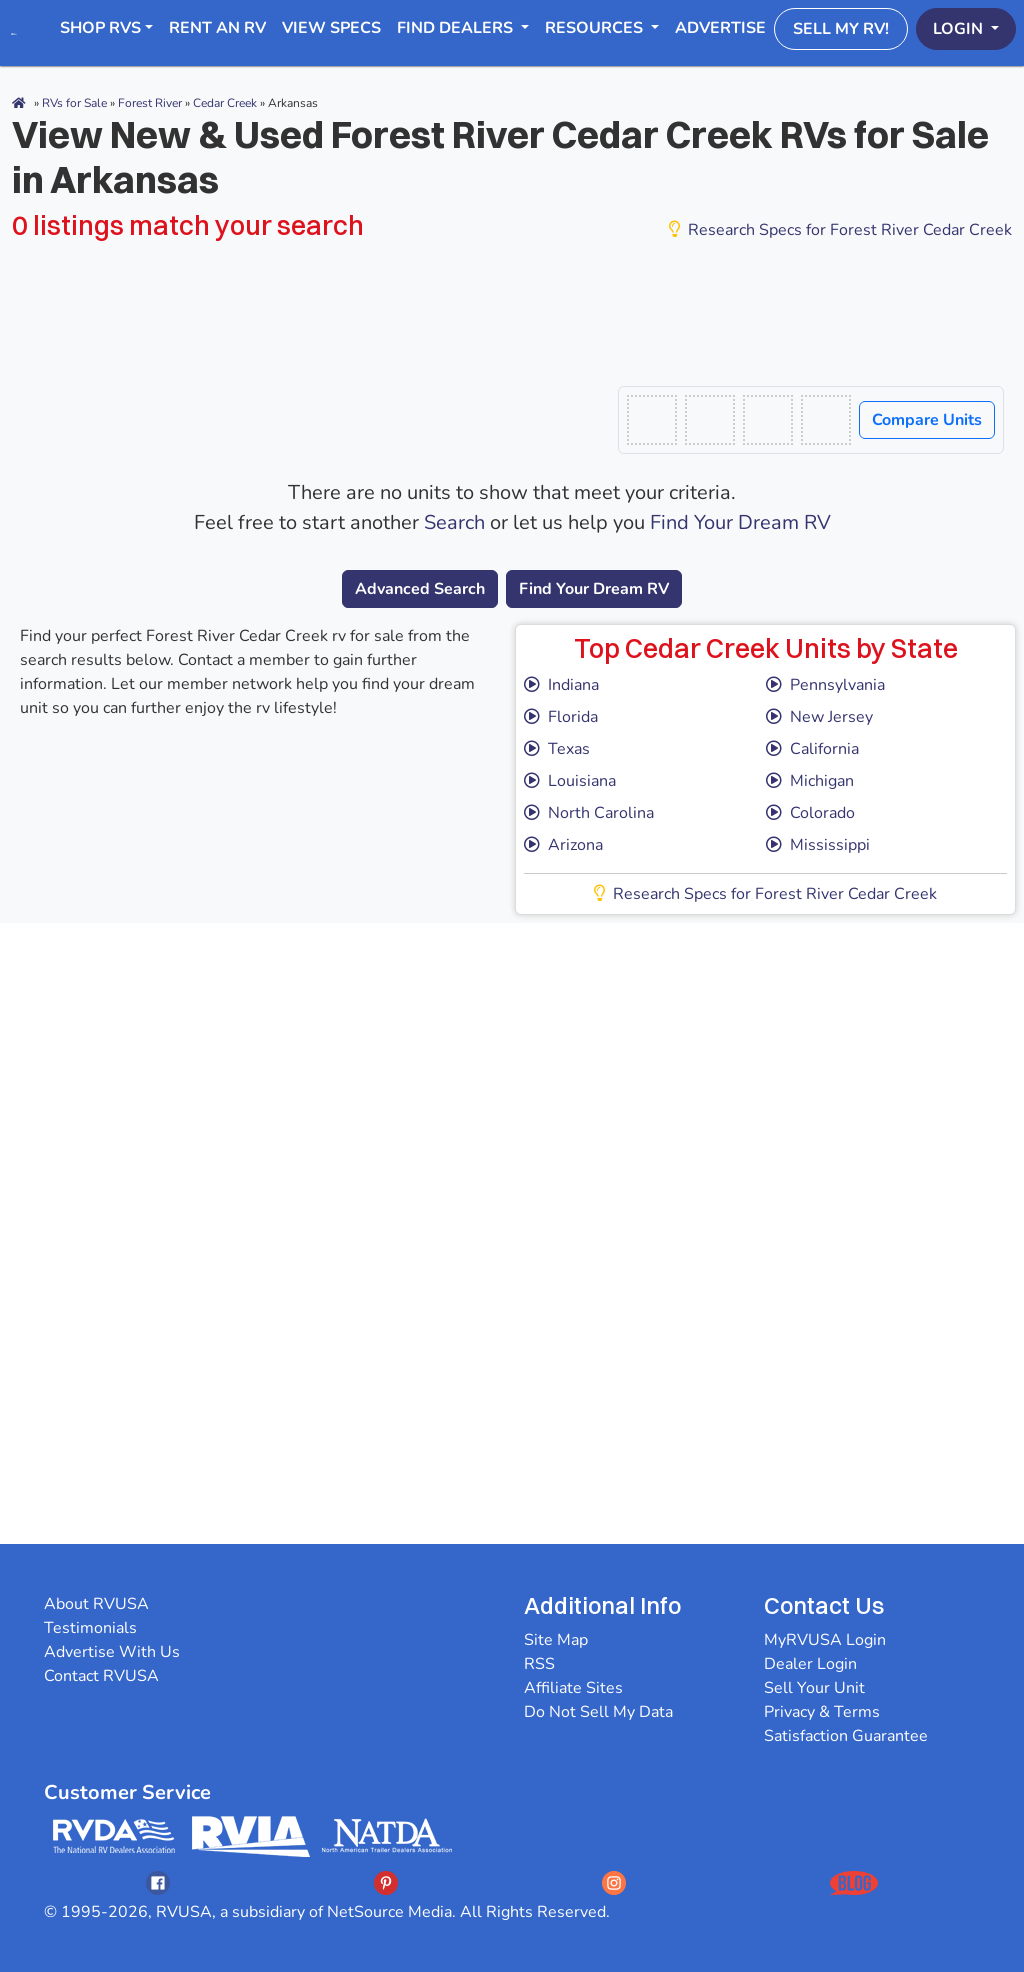  What do you see at coordinates (810, 1664) in the screenshot?
I see `Dealer Login` at bounding box center [810, 1664].